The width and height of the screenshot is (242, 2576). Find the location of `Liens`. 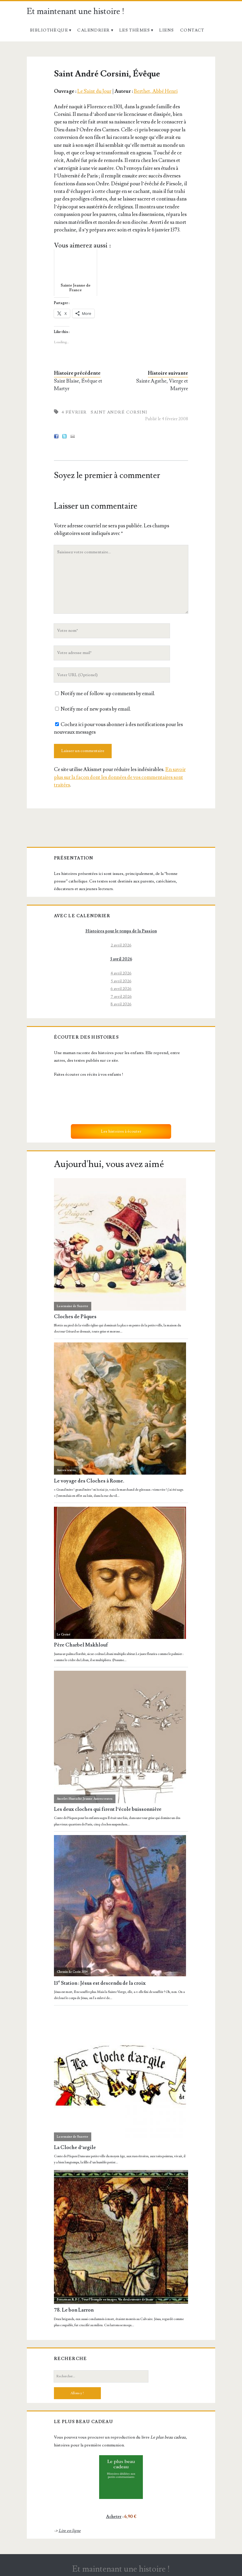

Liens is located at coordinates (166, 30).